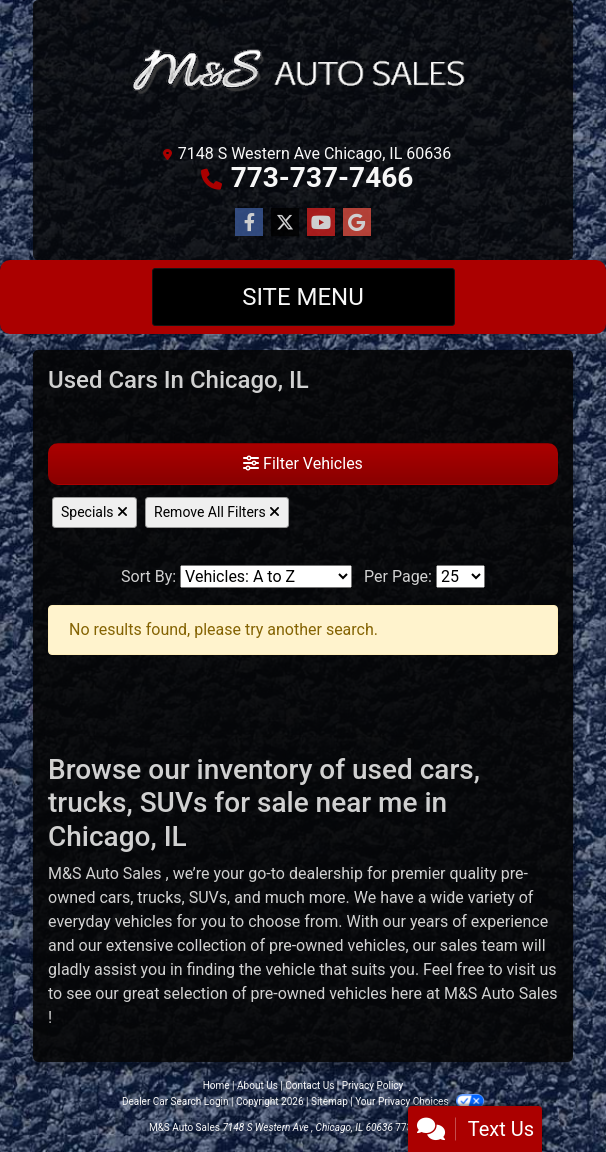 The image size is (606, 1152). Describe the element at coordinates (303, 463) in the screenshot. I see `Filter Vehicles` at that location.